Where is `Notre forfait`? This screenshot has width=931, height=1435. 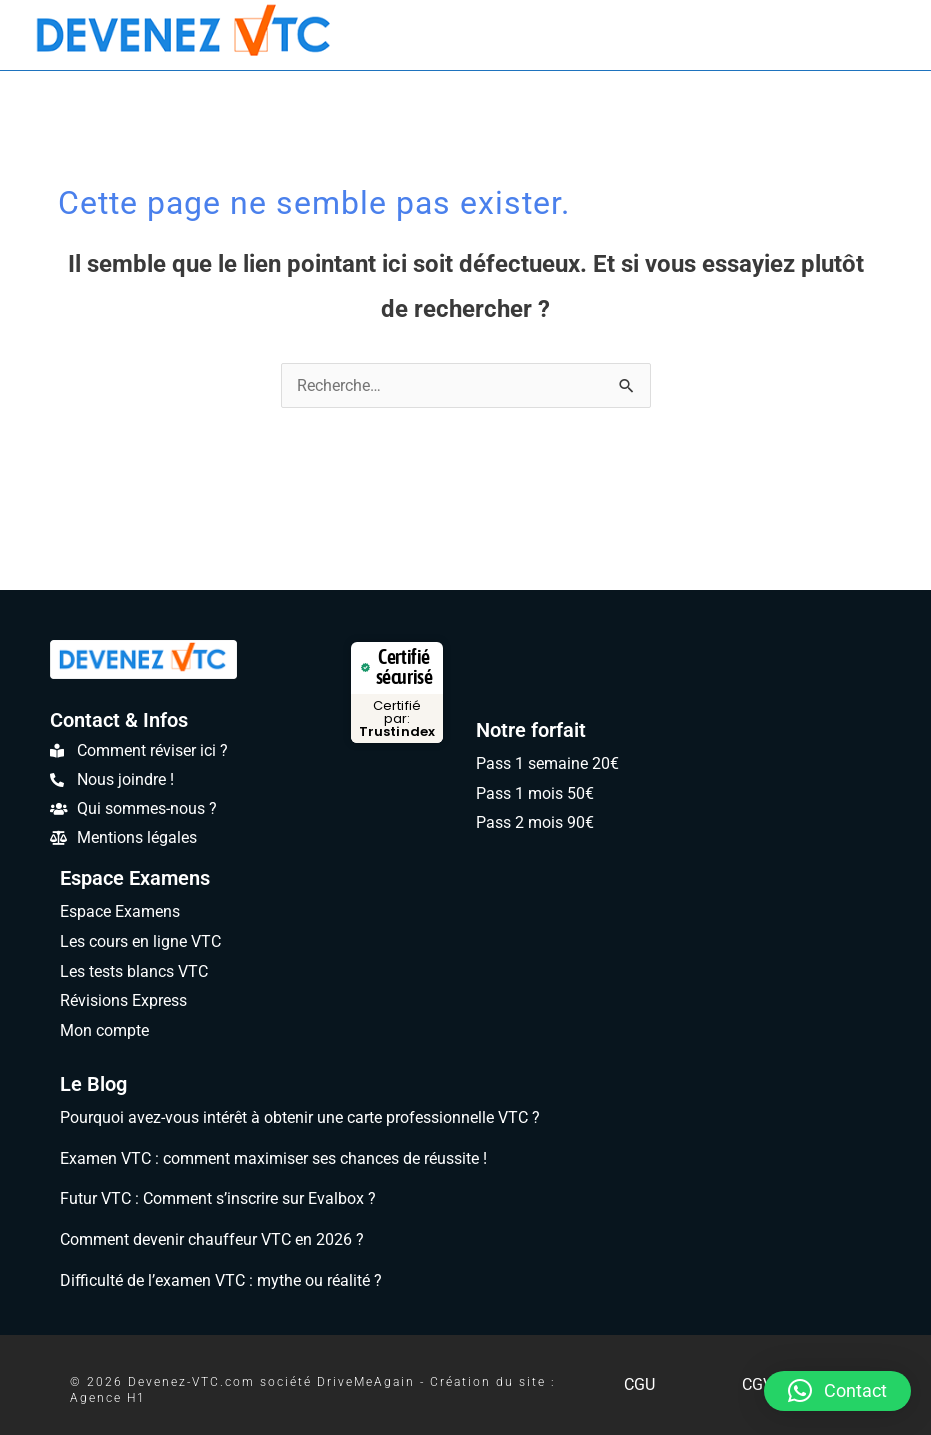
Notre forfait is located at coordinates (531, 730).